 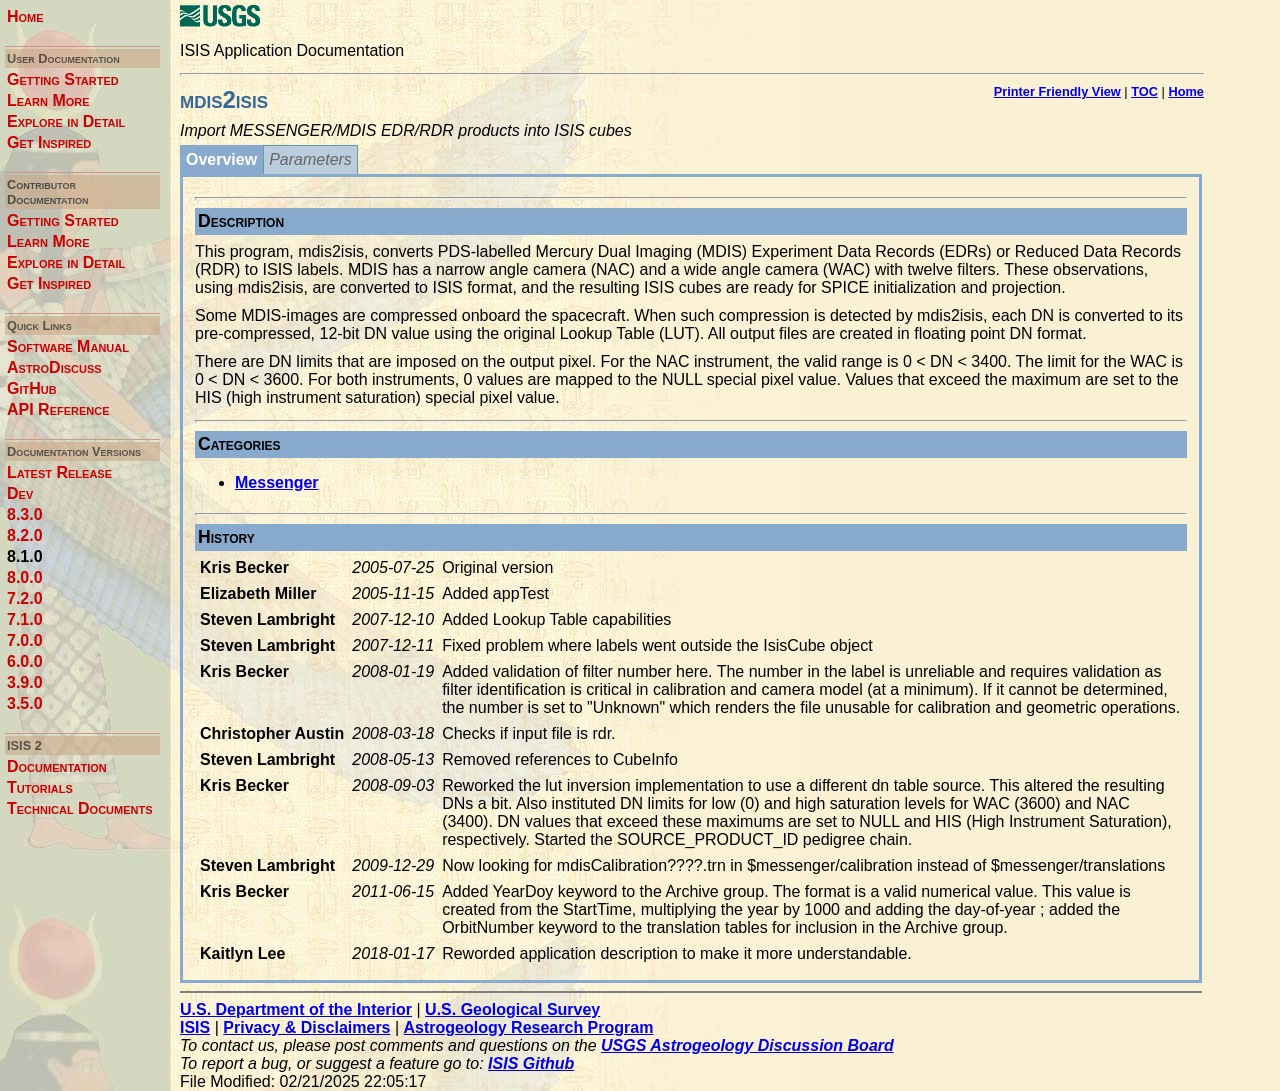 I want to click on U.S. Department of the Interior, so click(x=296, y=1009).